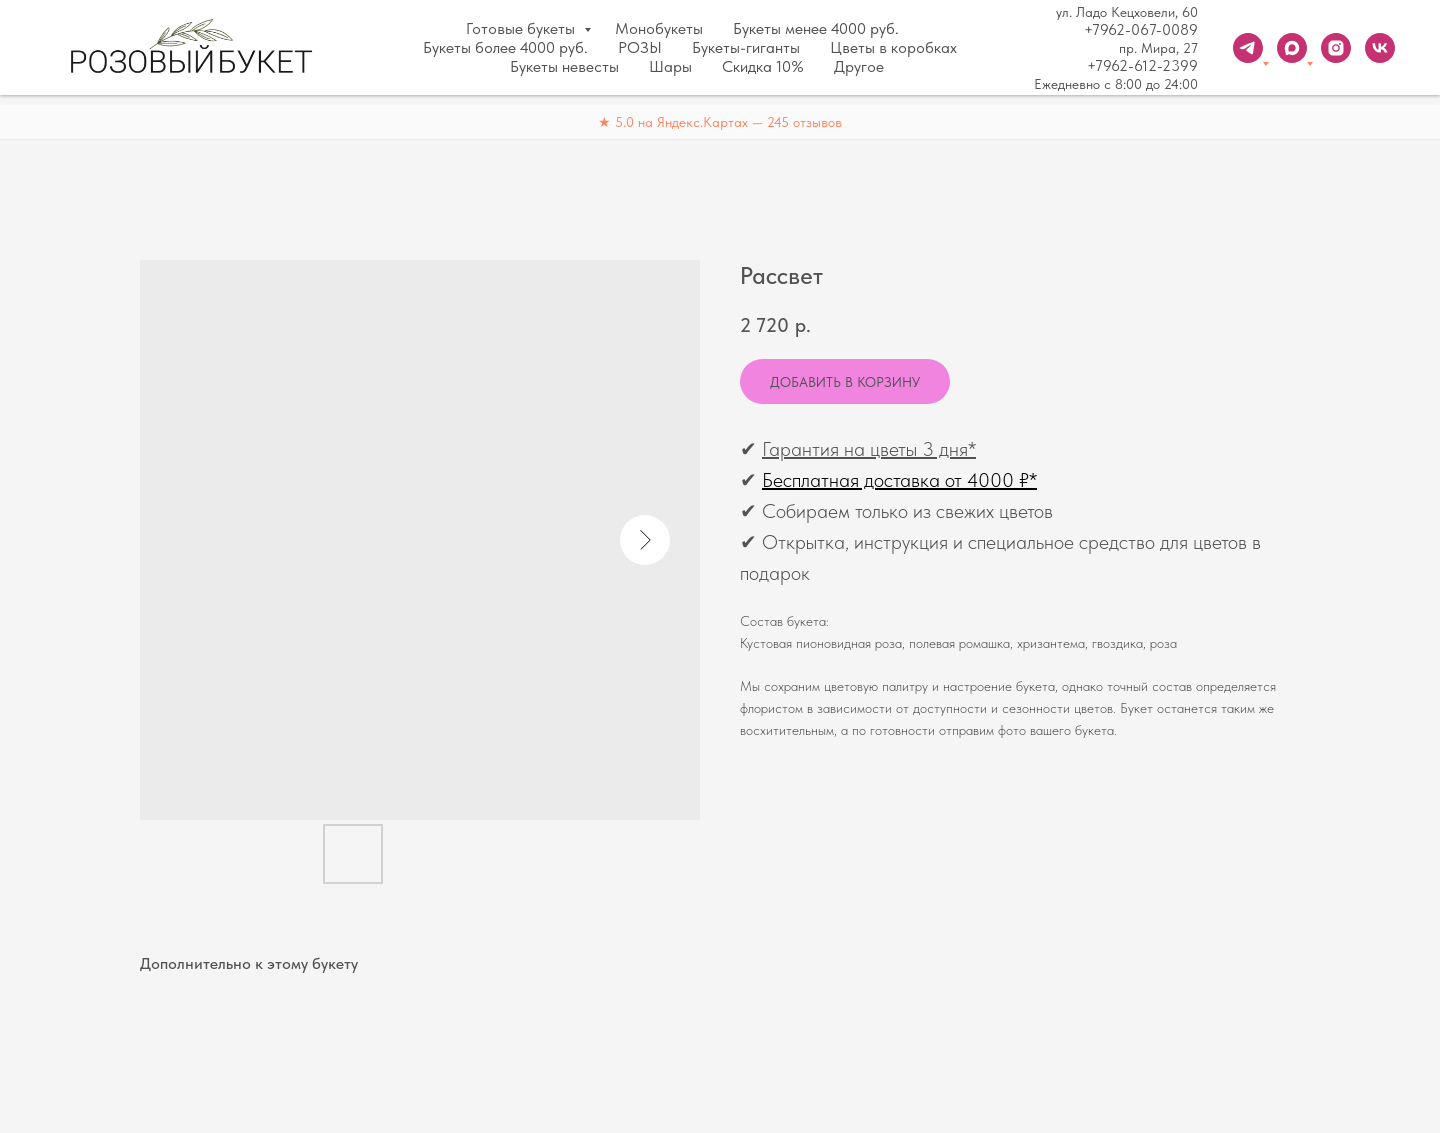  I want to click on Букеты невесты, so click(564, 66).